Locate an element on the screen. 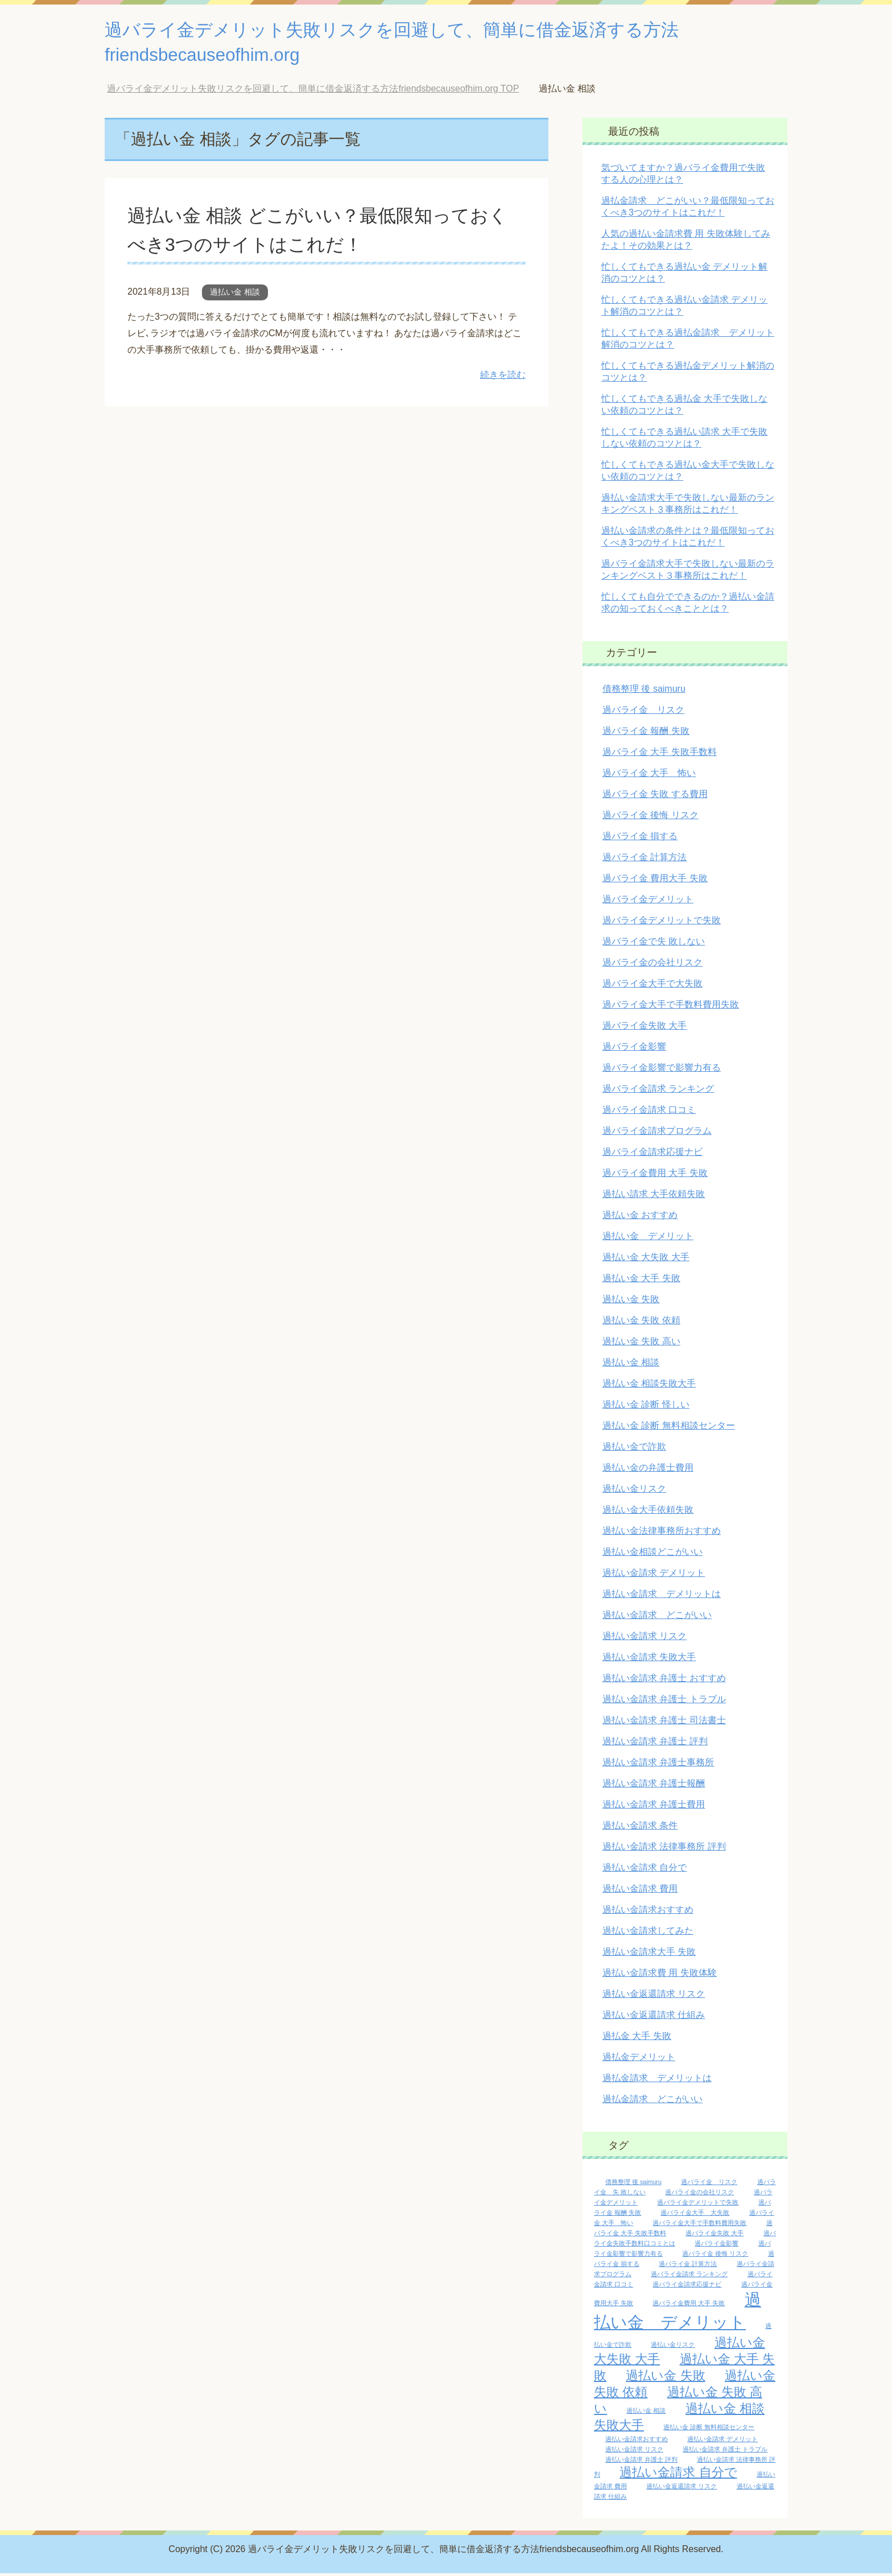 Image resolution: width=892 pixels, height=2576 pixels. 過払い金リスク is located at coordinates (634, 1491).